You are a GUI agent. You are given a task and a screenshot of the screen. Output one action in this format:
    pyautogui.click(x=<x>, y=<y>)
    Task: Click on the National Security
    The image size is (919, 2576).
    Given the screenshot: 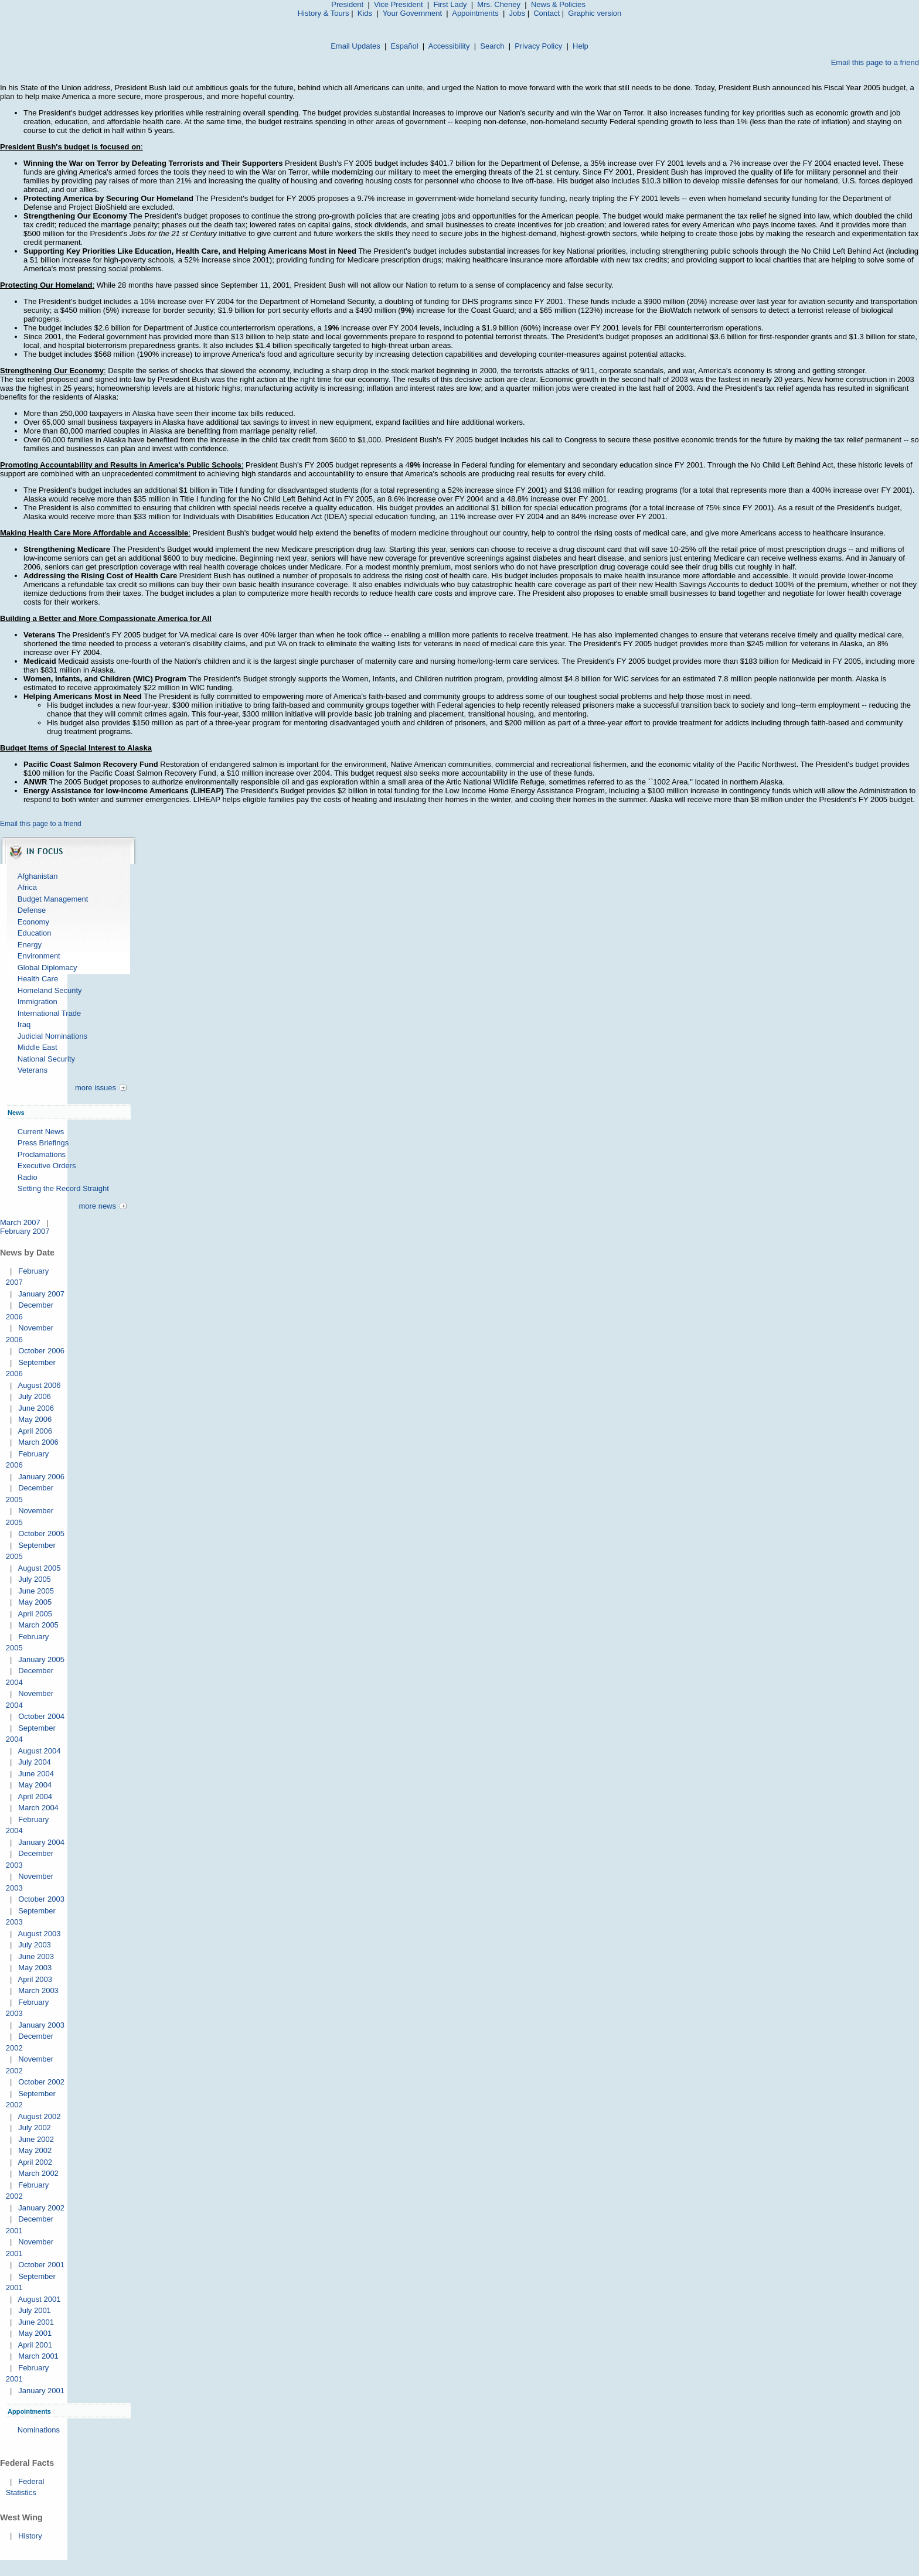 What is the action you would take?
    pyautogui.click(x=46, y=1059)
    